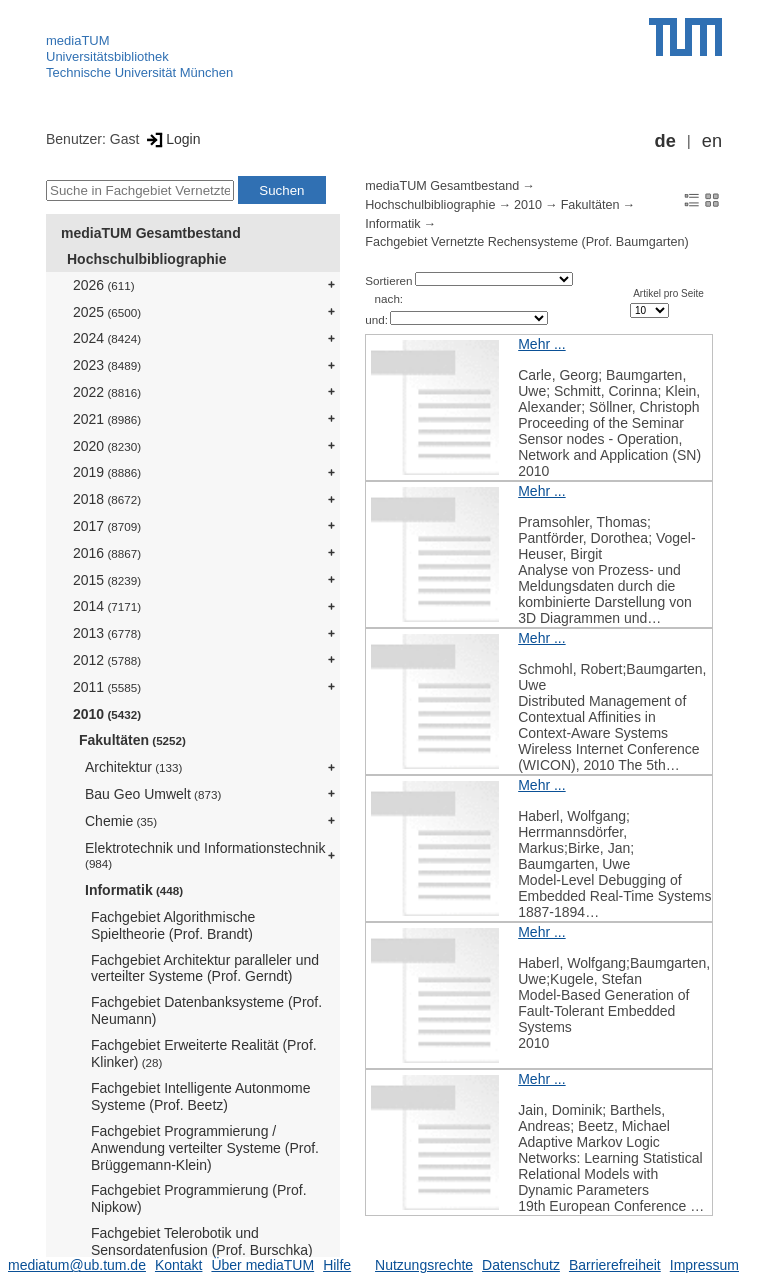  Describe the element at coordinates (107, 365) in the screenshot. I see `2023` at that location.